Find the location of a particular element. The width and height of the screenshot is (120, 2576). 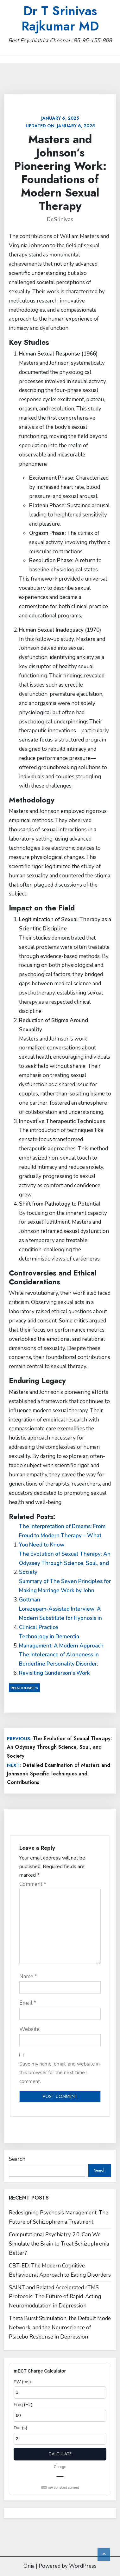

Comment is located at coordinates (32, 1884).